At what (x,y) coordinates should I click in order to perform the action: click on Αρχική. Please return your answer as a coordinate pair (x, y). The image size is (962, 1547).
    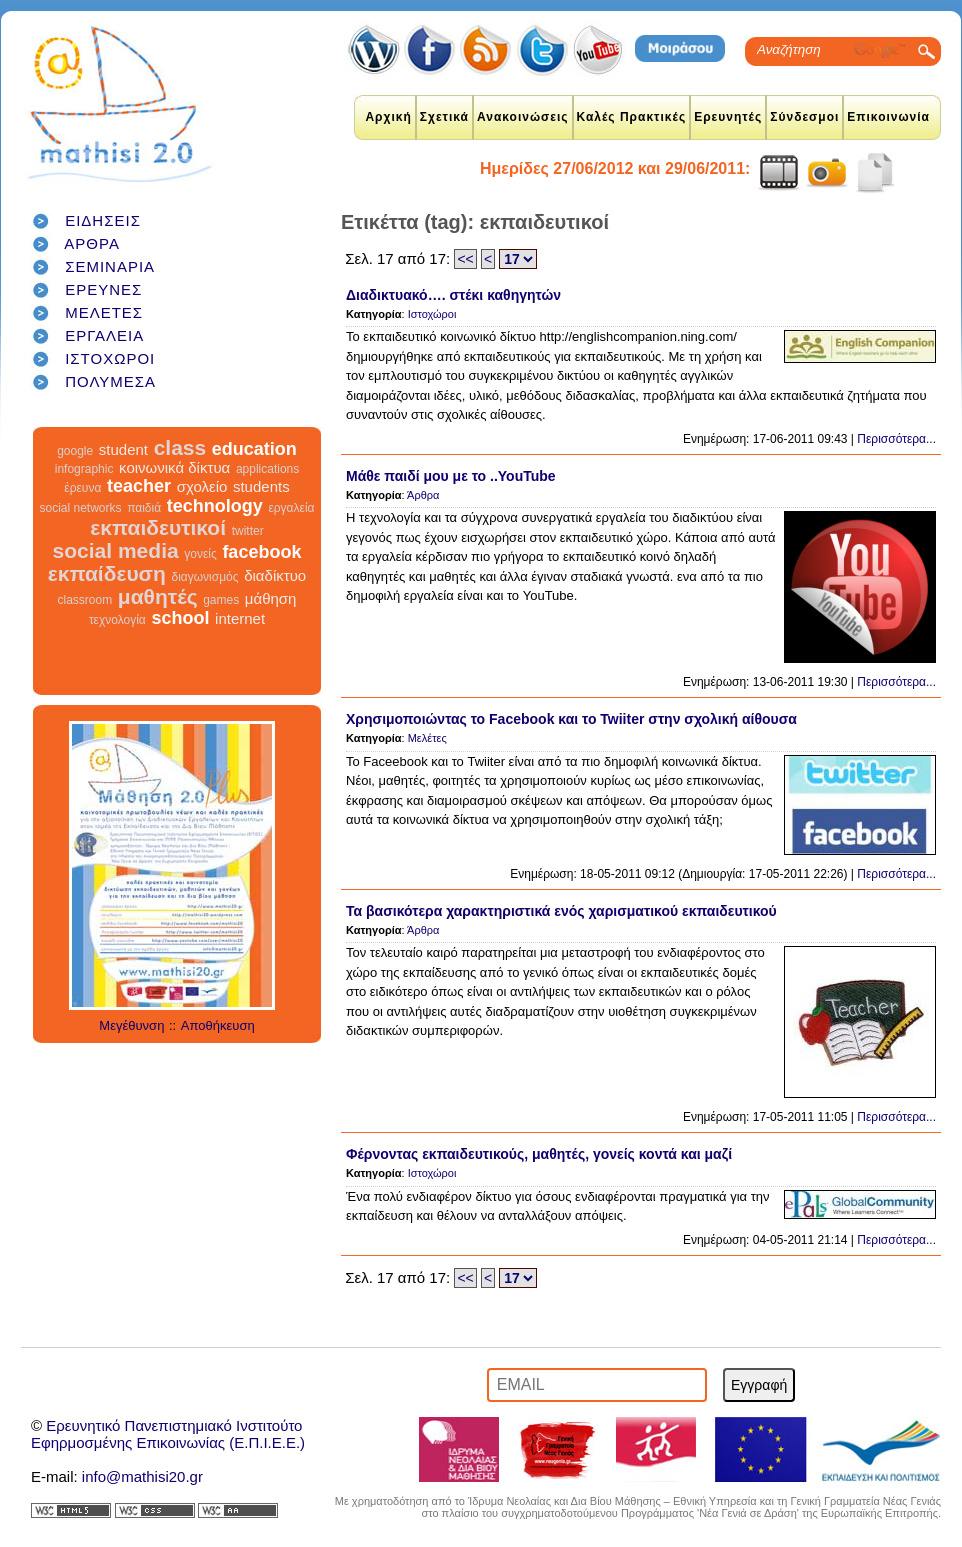
    Looking at the image, I should click on (388, 117).